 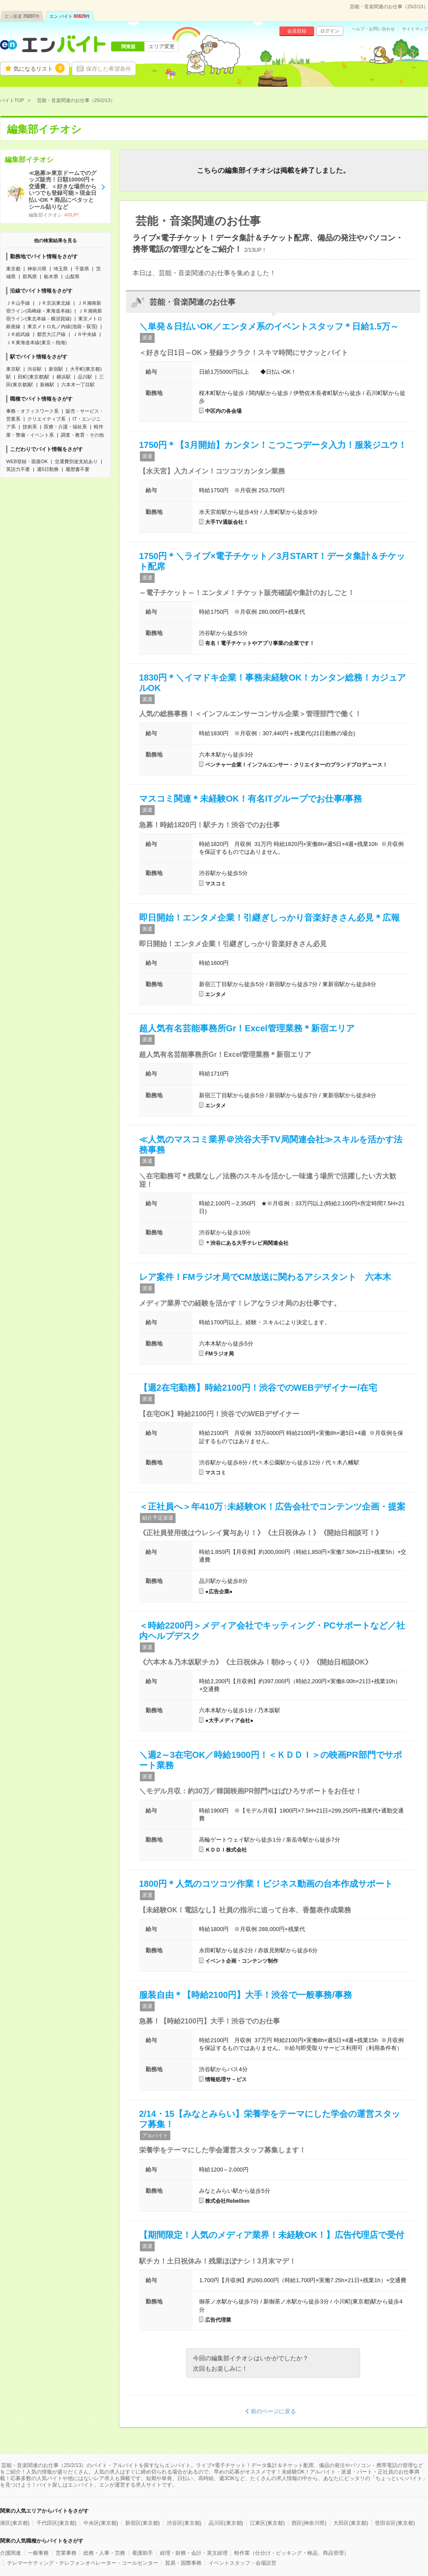 I want to click on 世田谷区(東京都), so click(x=395, y=2523).